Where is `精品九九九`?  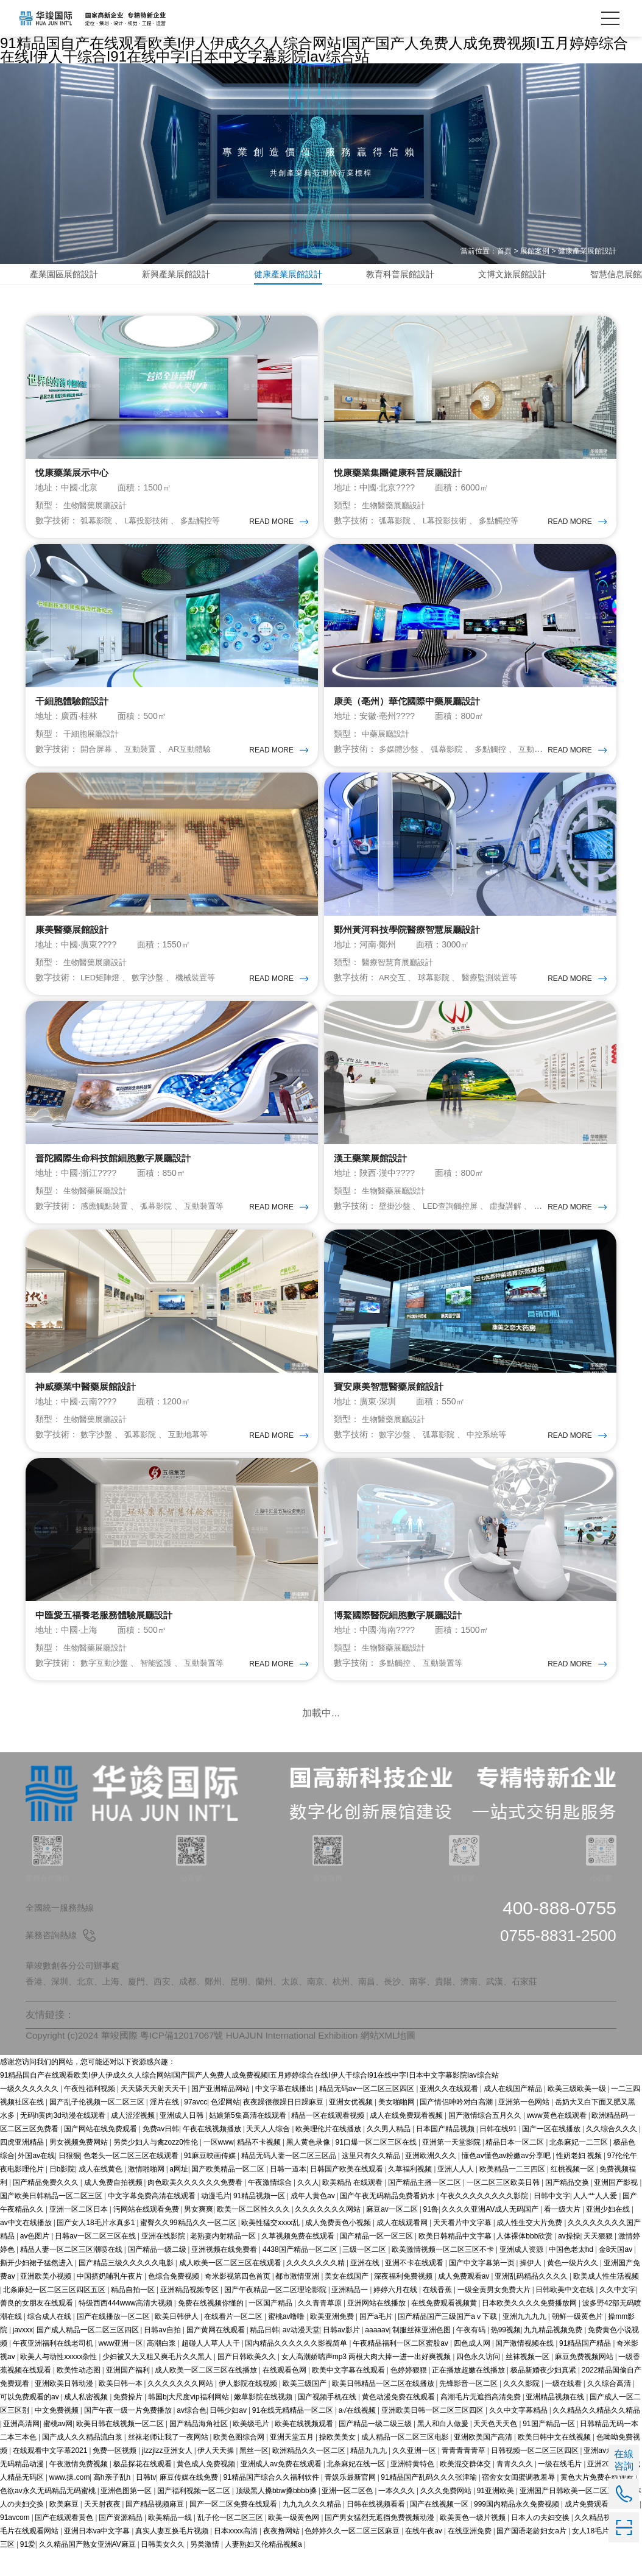 精品九九九 is located at coordinates (369, 2475).